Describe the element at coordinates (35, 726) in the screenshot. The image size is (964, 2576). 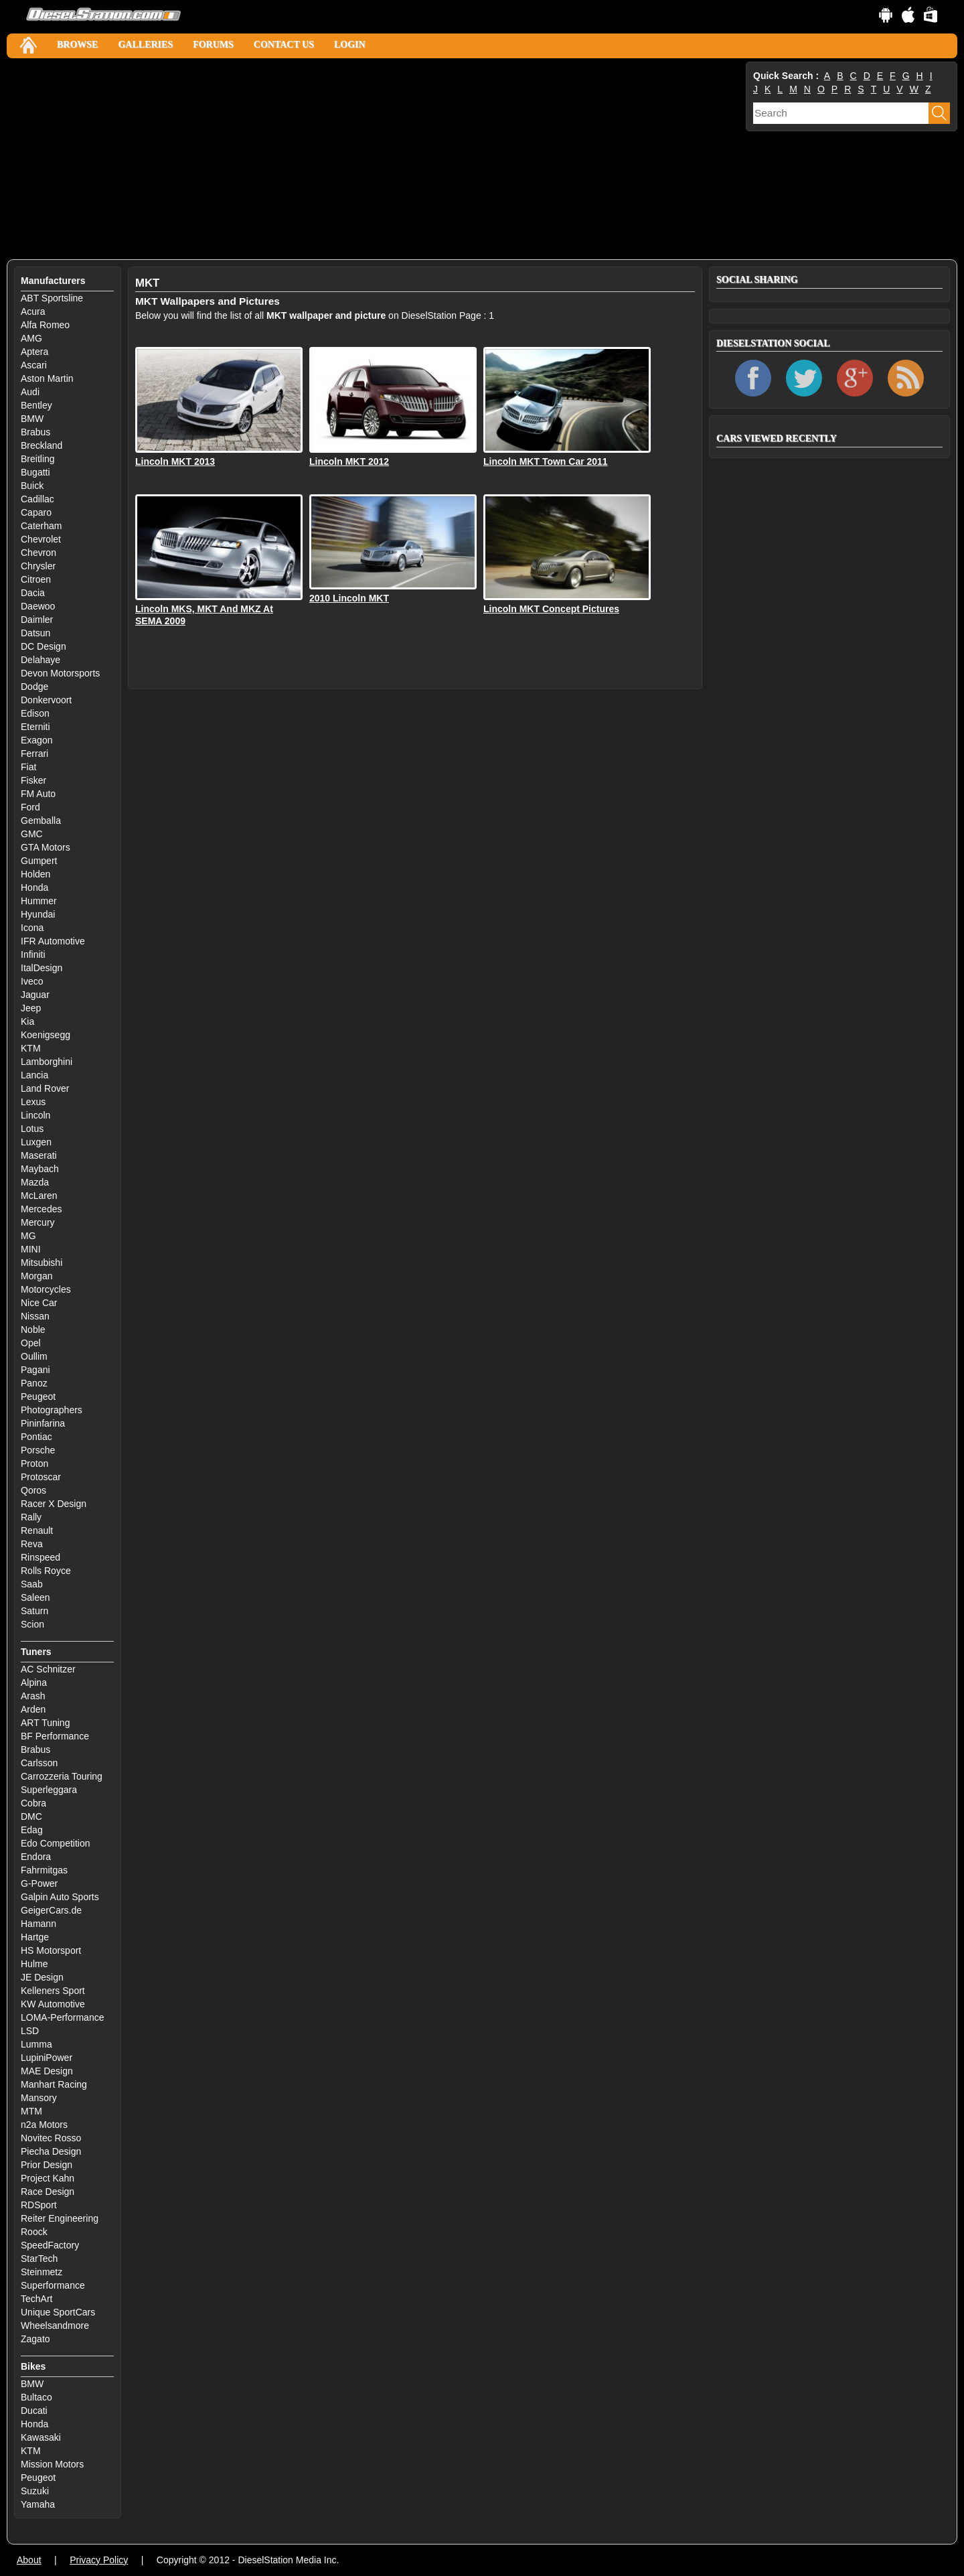
I see `Eterniti` at that location.